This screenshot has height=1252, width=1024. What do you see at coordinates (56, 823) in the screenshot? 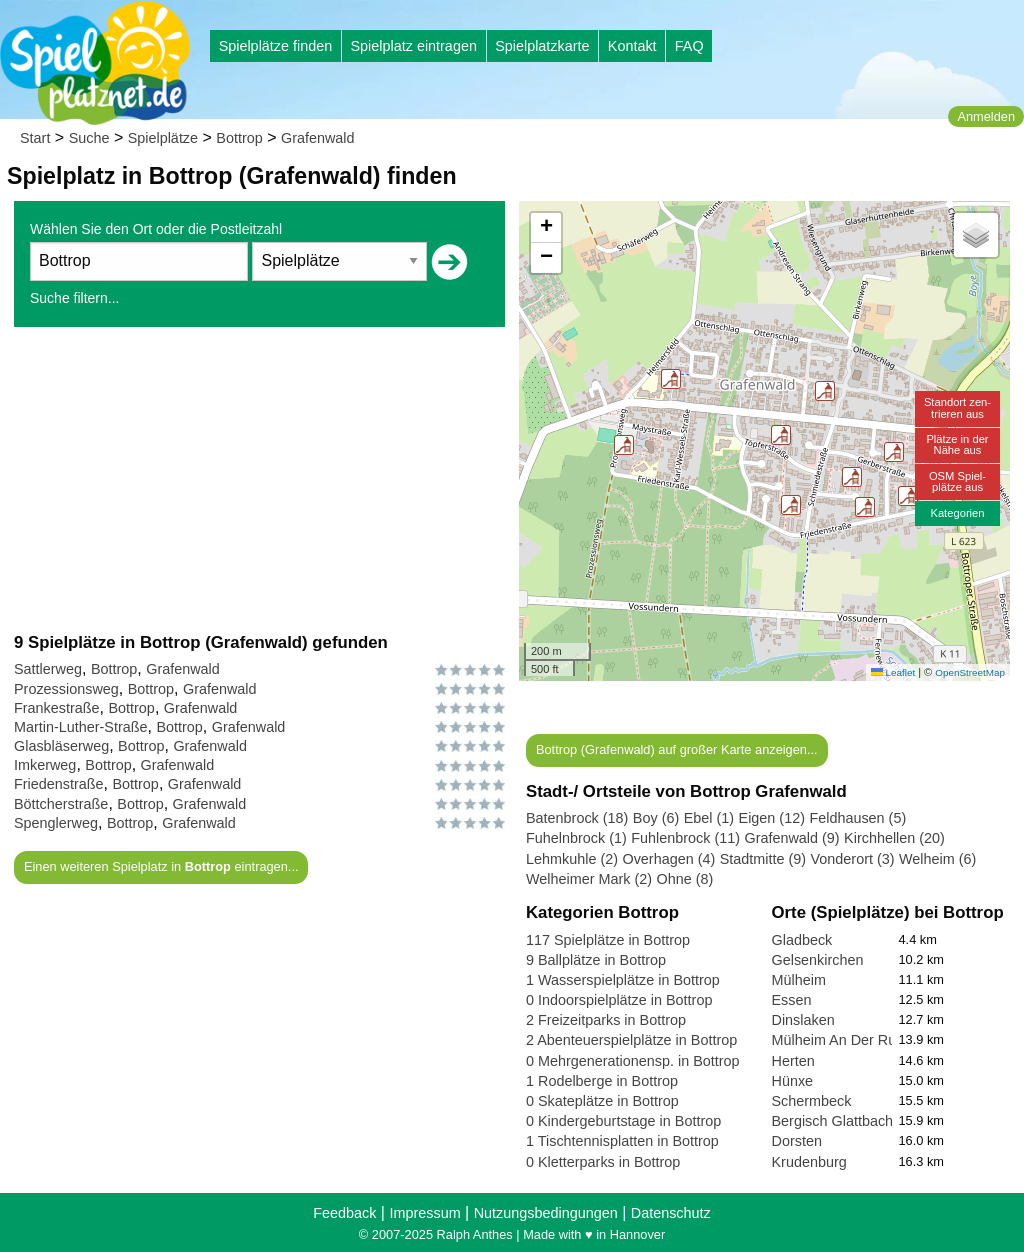
I see `Spenglerweg` at bounding box center [56, 823].